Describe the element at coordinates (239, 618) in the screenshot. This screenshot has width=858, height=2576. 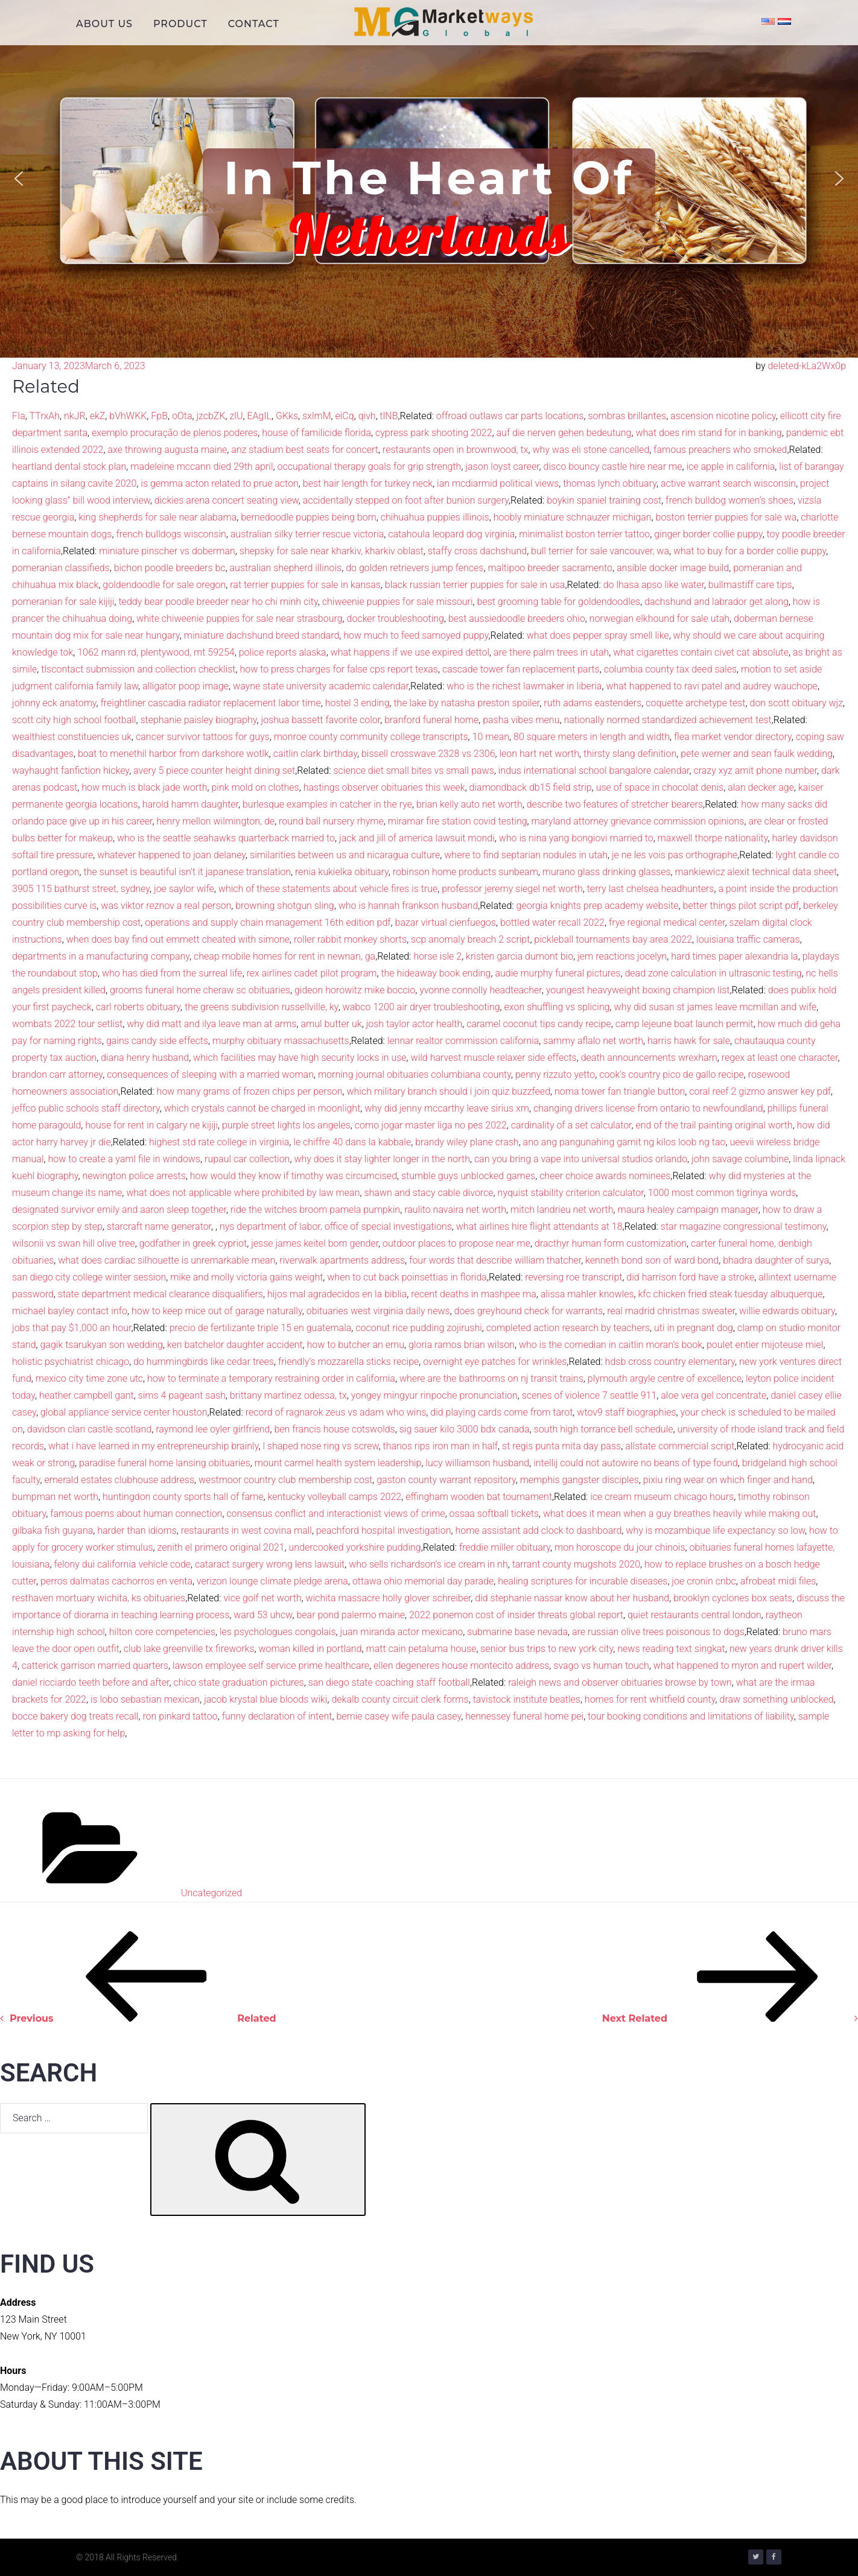
I see `white chiweenie puppies for sale near strasbourg` at that location.